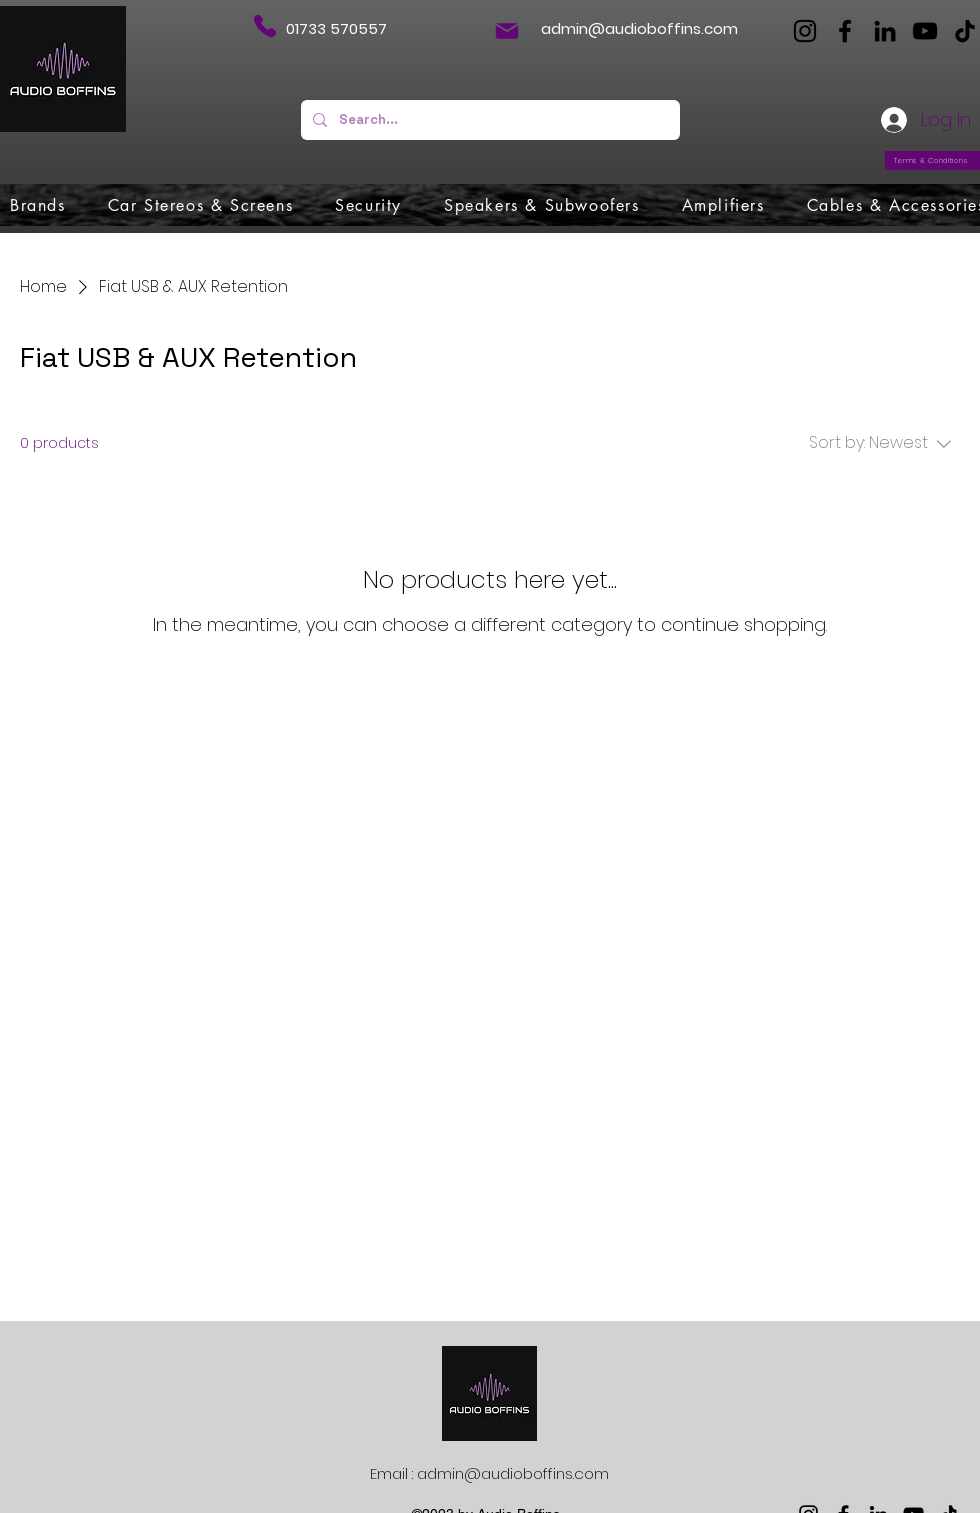 This screenshot has width=980, height=1513. What do you see at coordinates (507, 31) in the screenshot?
I see `[Mail]` at bounding box center [507, 31].